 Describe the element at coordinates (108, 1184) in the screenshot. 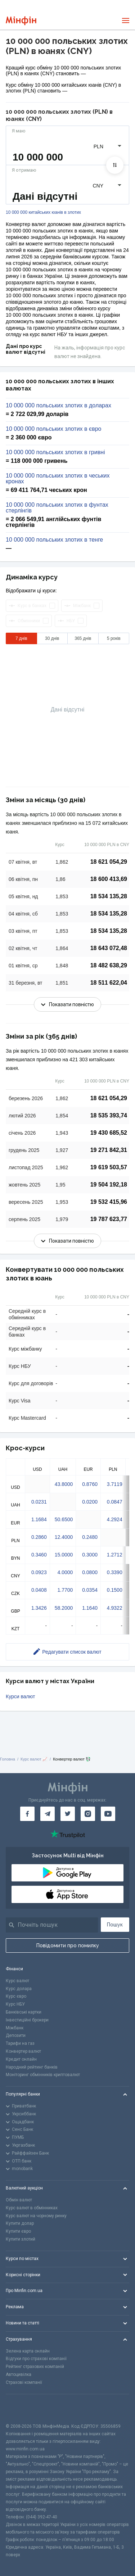

I see `19 504 192,18 [Скопіювати в буфер обміну]` at that location.